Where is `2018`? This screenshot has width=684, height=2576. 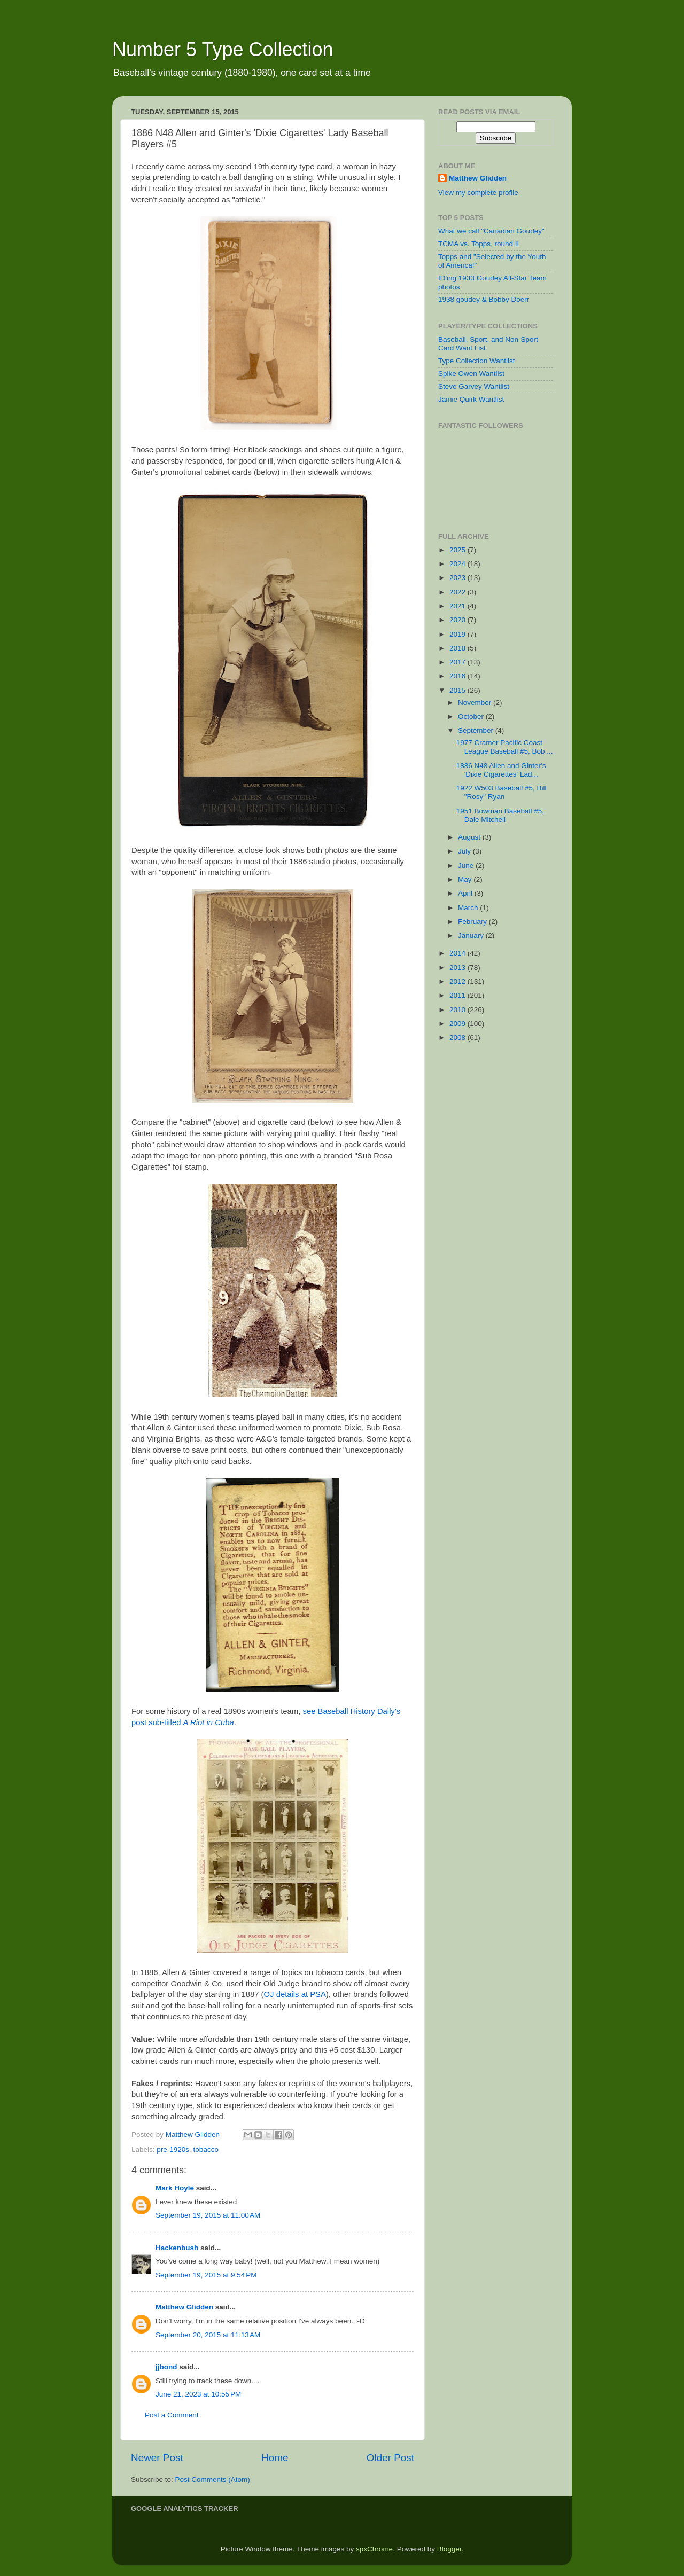 2018 is located at coordinates (458, 648).